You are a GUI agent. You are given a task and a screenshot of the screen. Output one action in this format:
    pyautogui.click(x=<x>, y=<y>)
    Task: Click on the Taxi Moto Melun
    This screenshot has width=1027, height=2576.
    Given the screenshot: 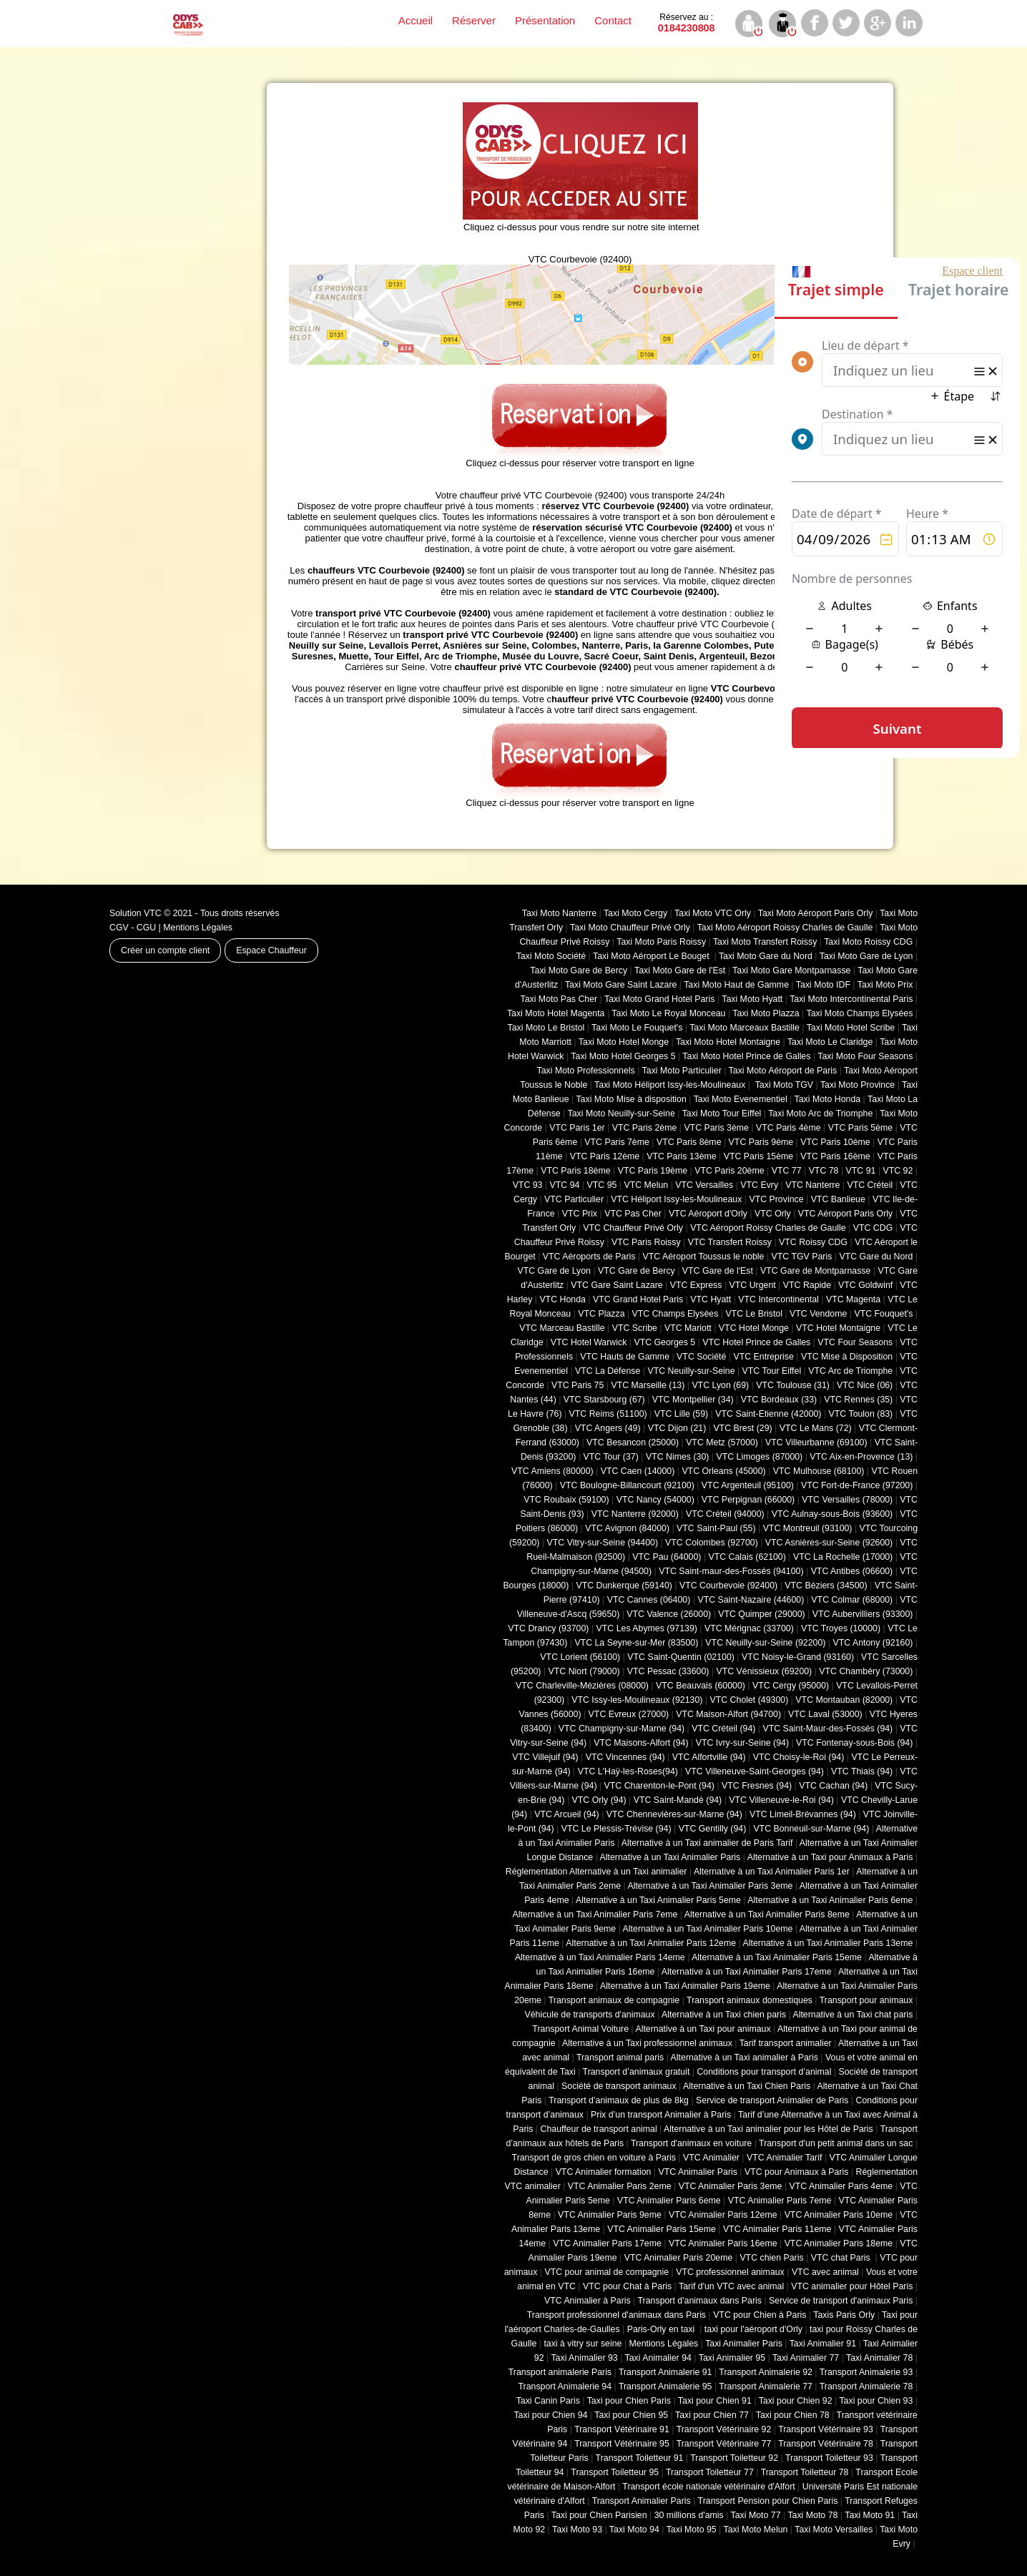 What is the action you would take?
    pyautogui.click(x=756, y=2530)
    